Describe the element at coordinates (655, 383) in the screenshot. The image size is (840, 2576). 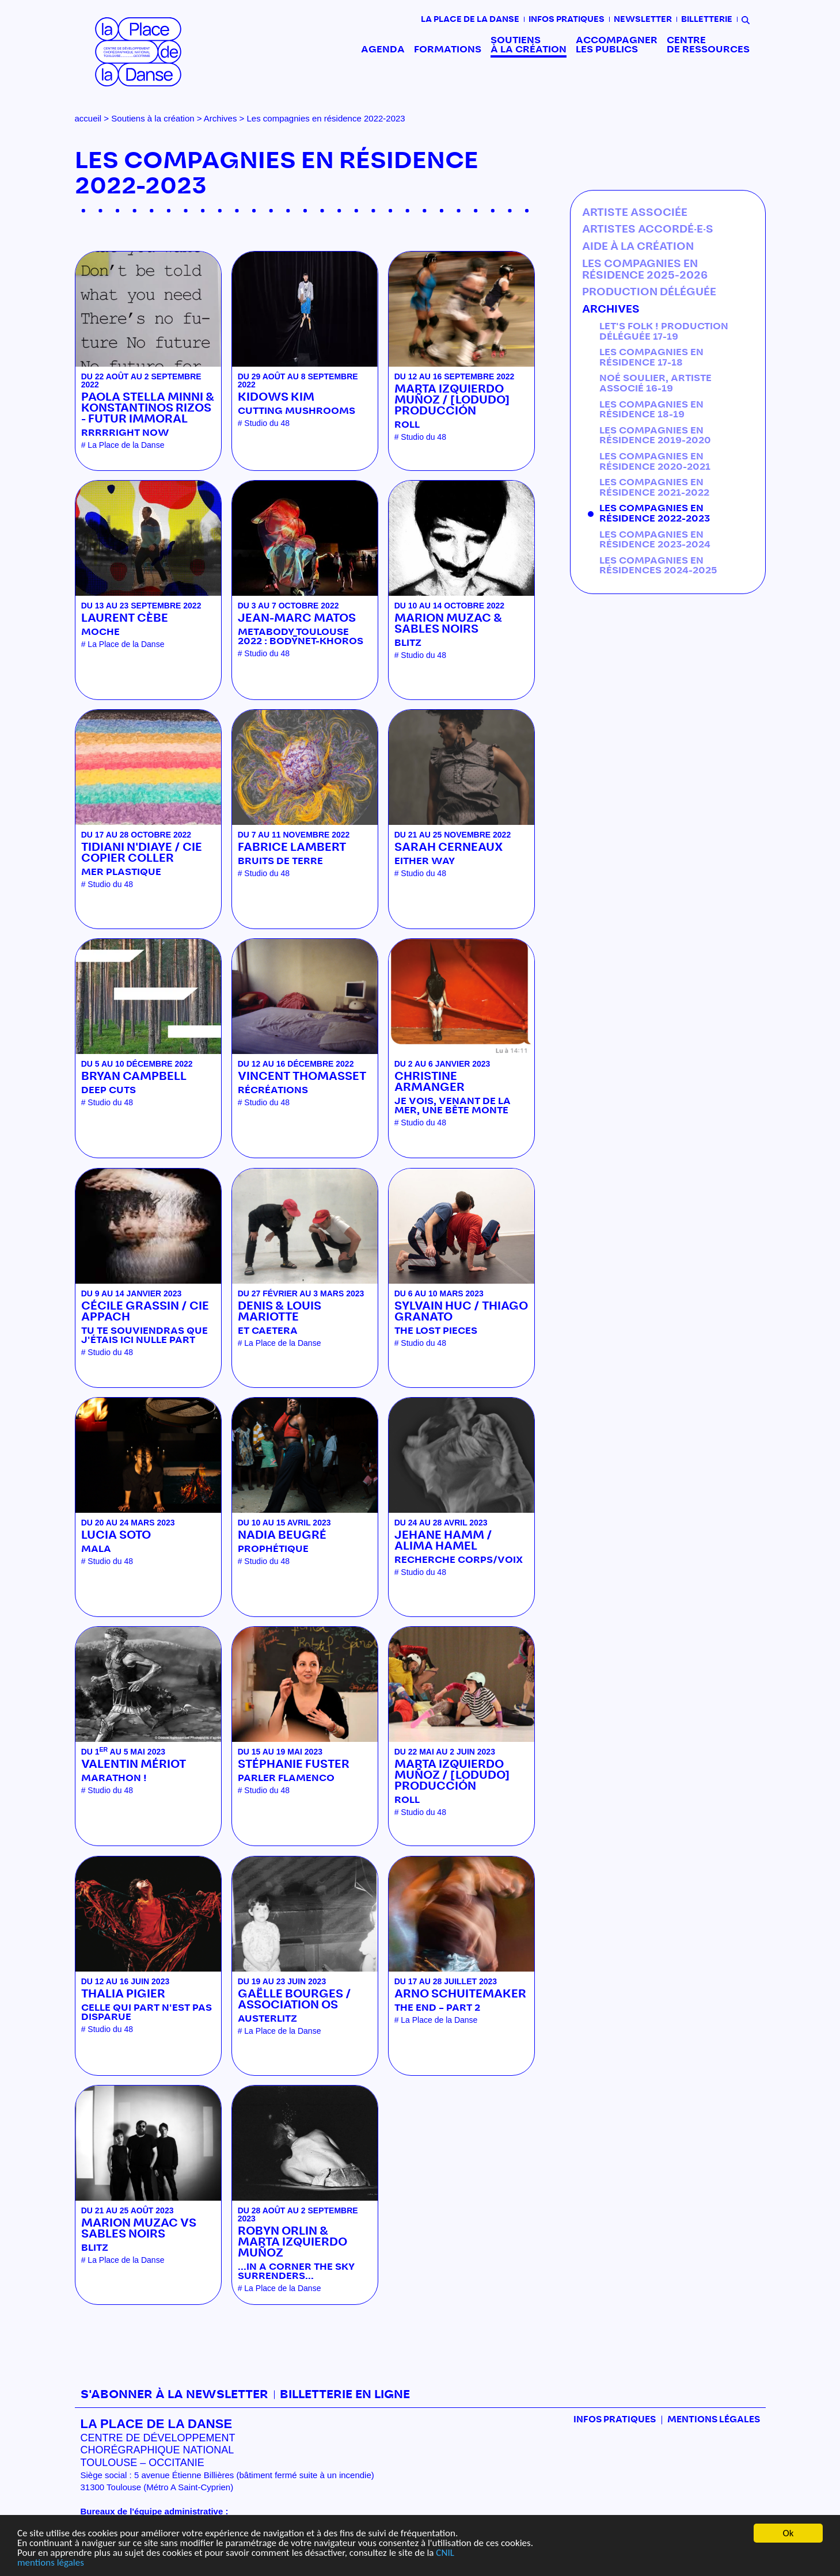
I see `Noé Soulier, artiste associé 16-19` at that location.